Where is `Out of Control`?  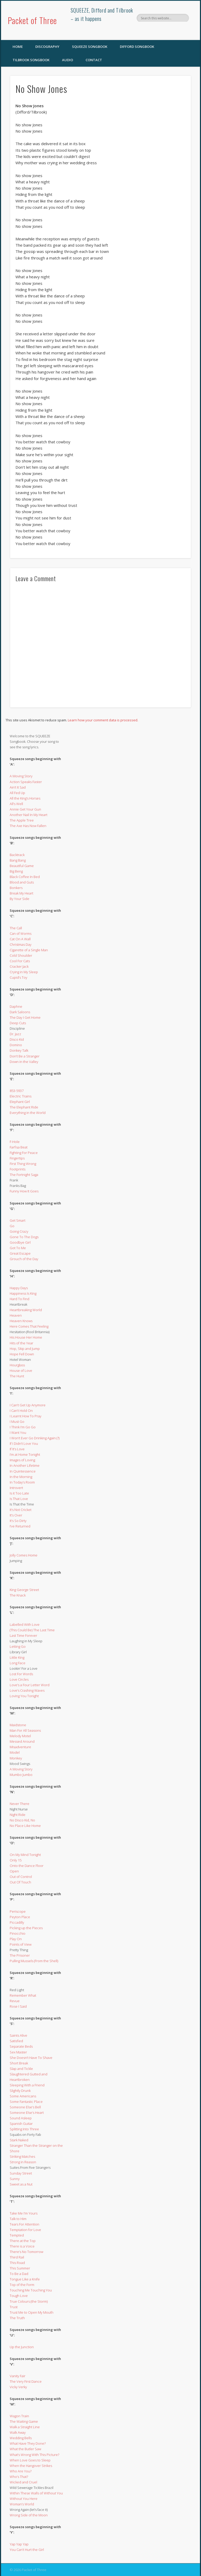 Out of Control is located at coordinates (21, 1876).